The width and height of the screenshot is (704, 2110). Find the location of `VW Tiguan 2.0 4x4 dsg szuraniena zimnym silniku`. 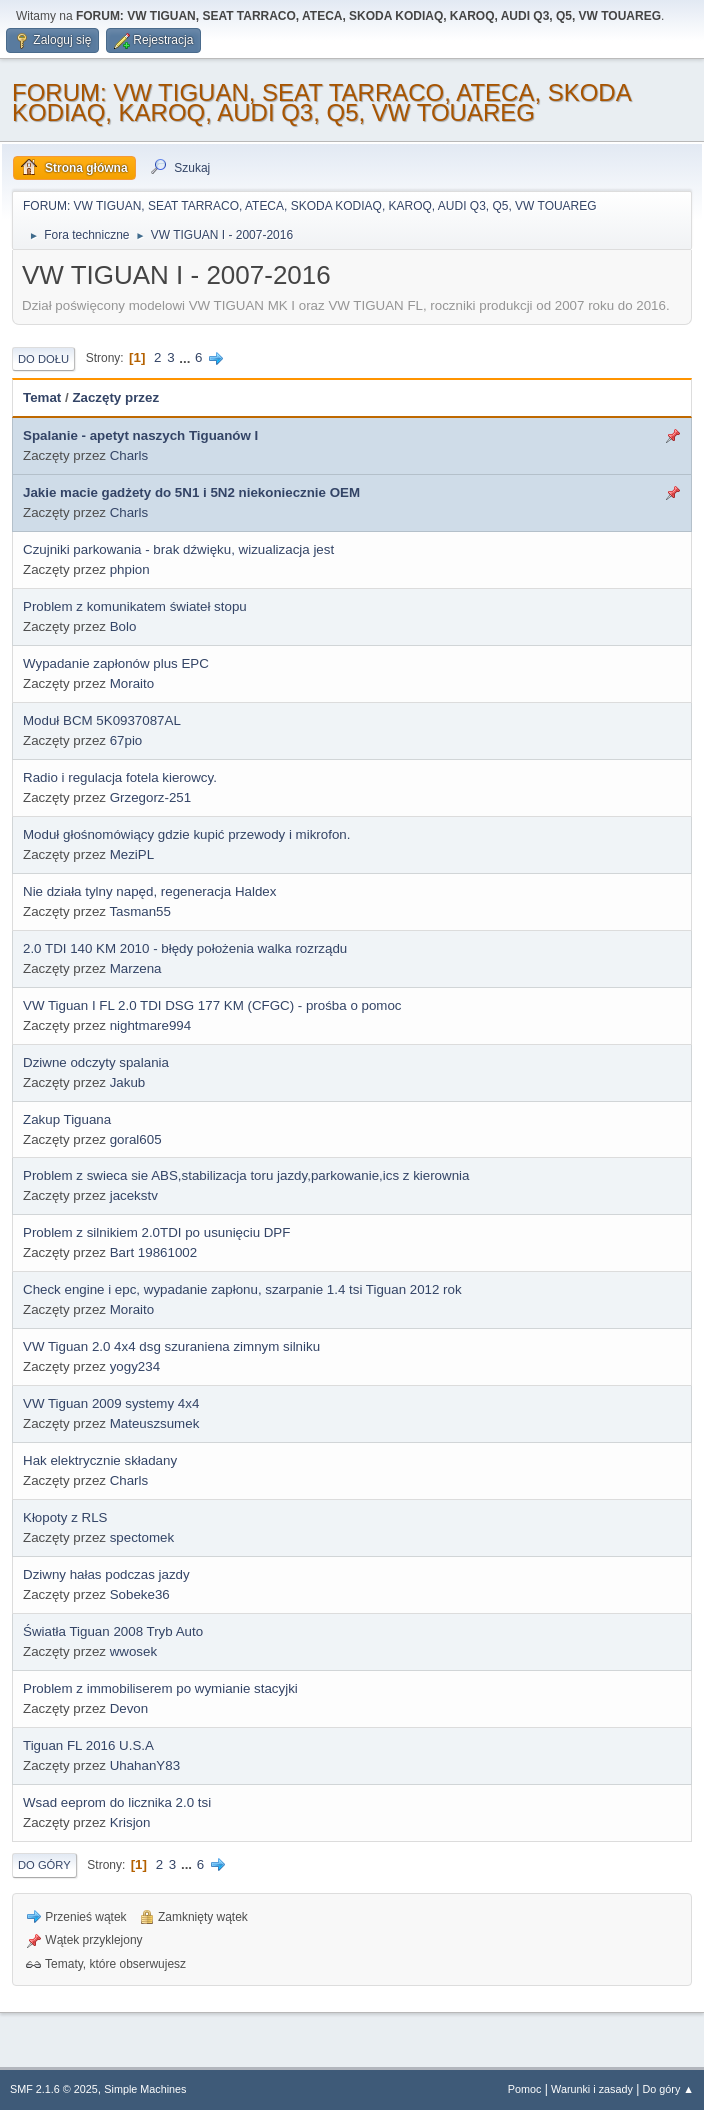

VW Tiguan 2.0 4x4 dsg szuraniena zimnym silniku is located at coordinates (171, 1346).